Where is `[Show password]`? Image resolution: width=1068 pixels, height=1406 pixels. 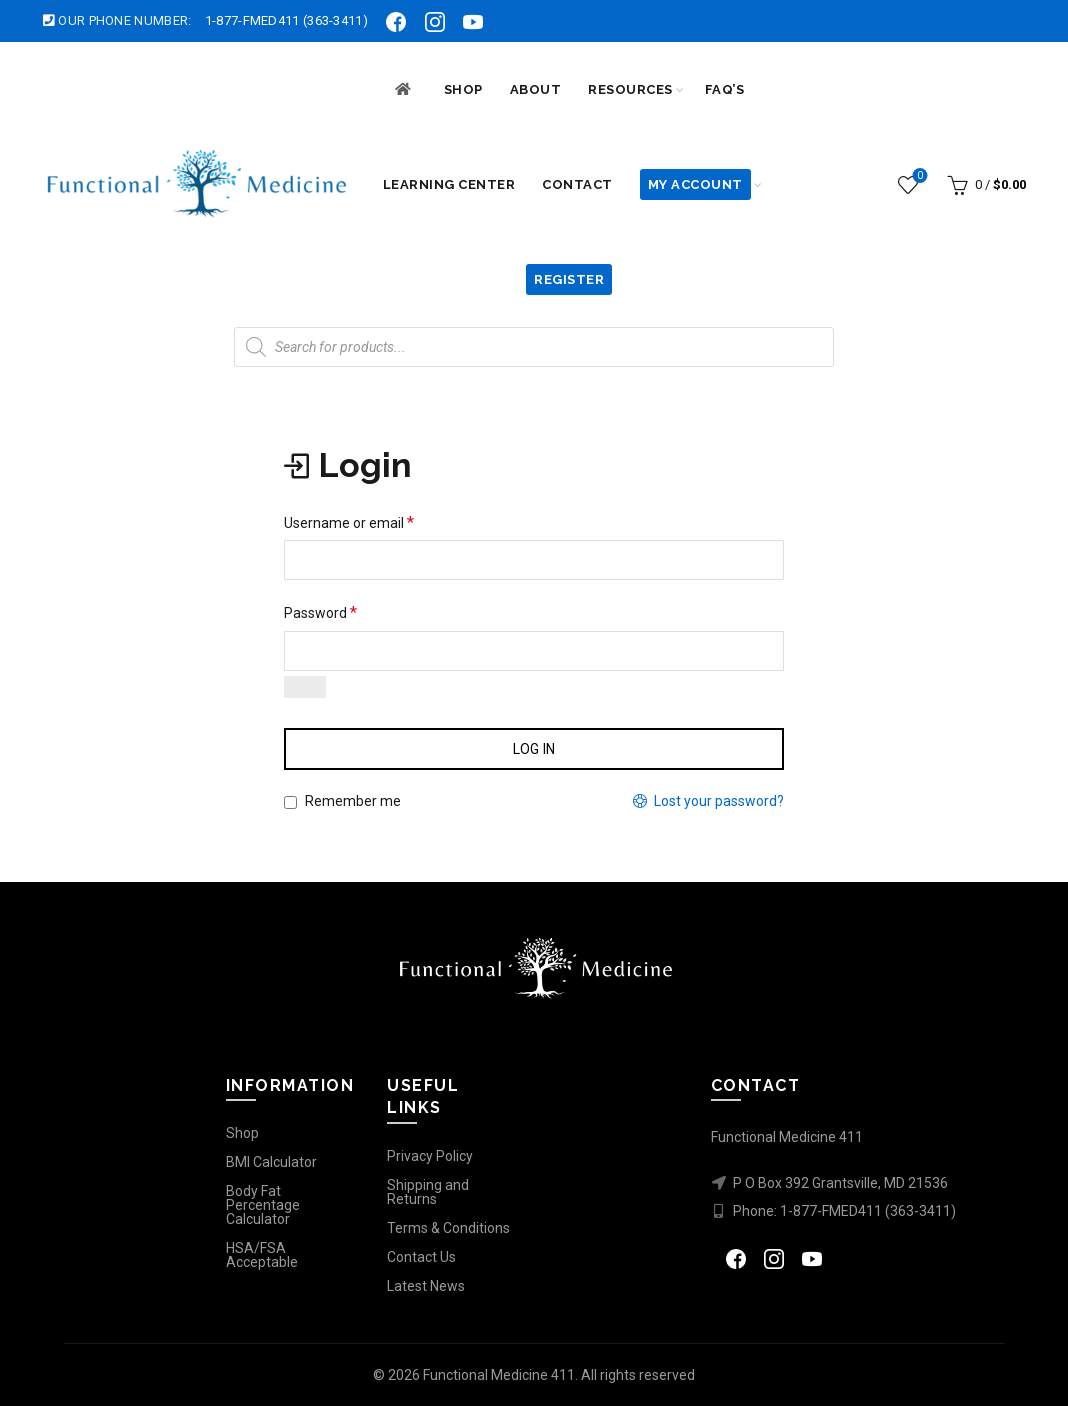 [Show password] is located at coordinates (305, 687).